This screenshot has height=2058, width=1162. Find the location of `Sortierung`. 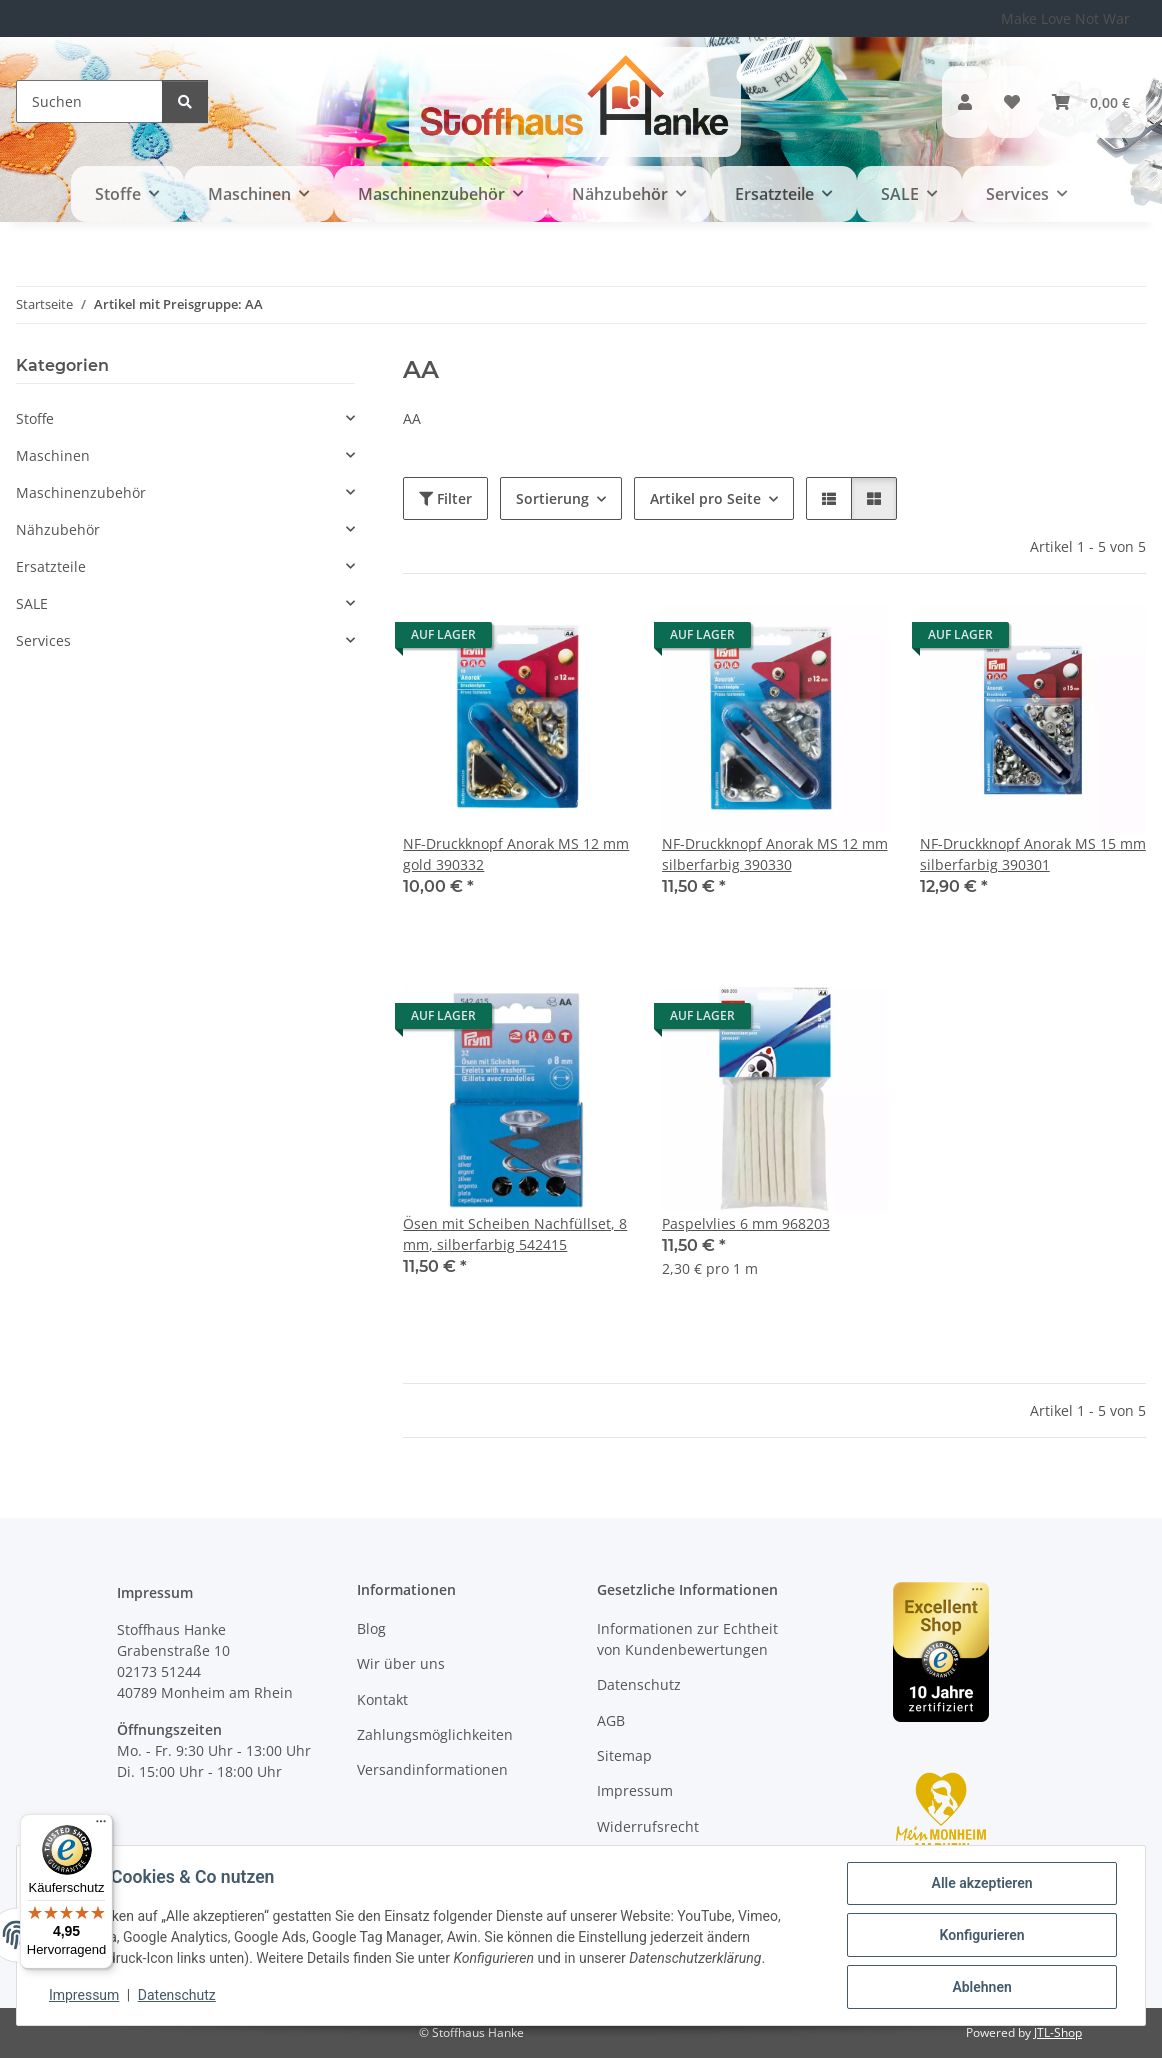

Sortierung is located at coordinates (552, 498).